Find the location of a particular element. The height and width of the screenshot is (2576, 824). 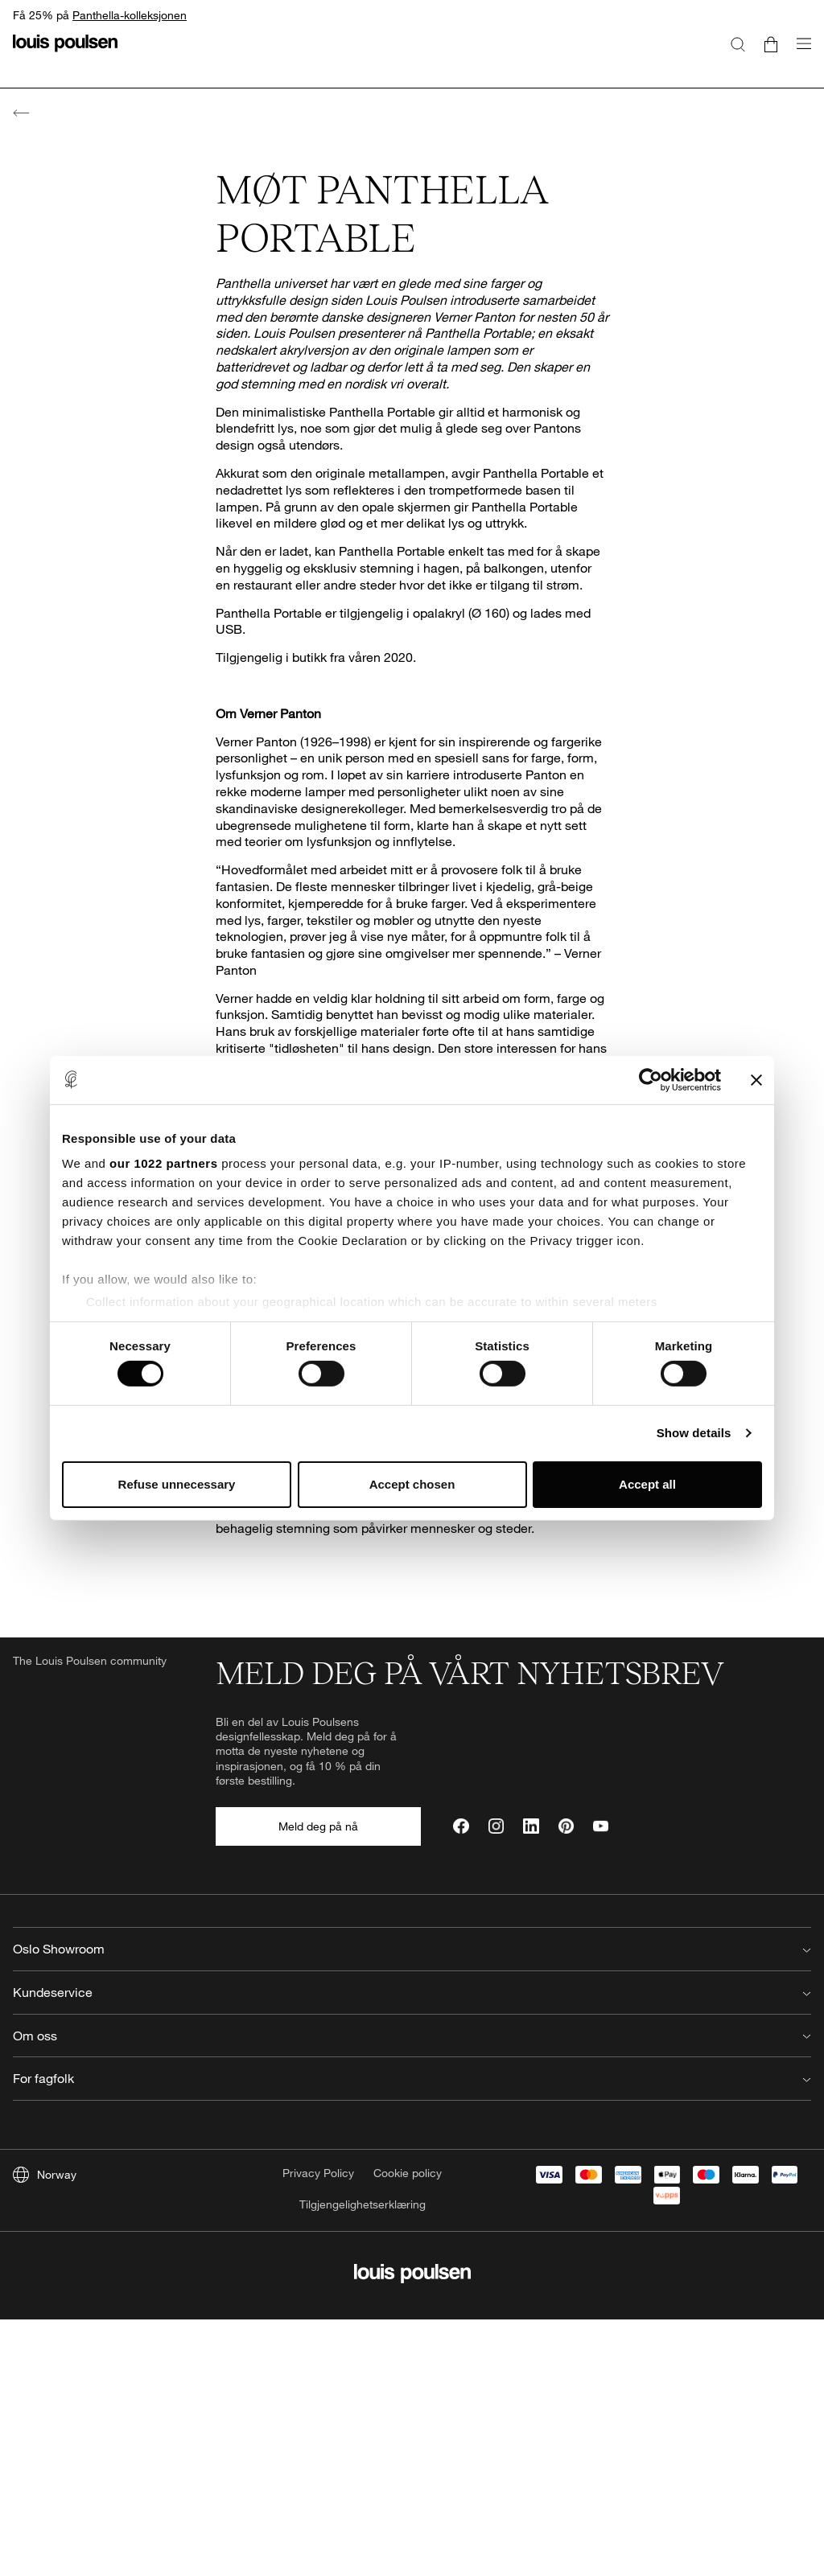

[Facebook] is located at coordinates (460, 1826).